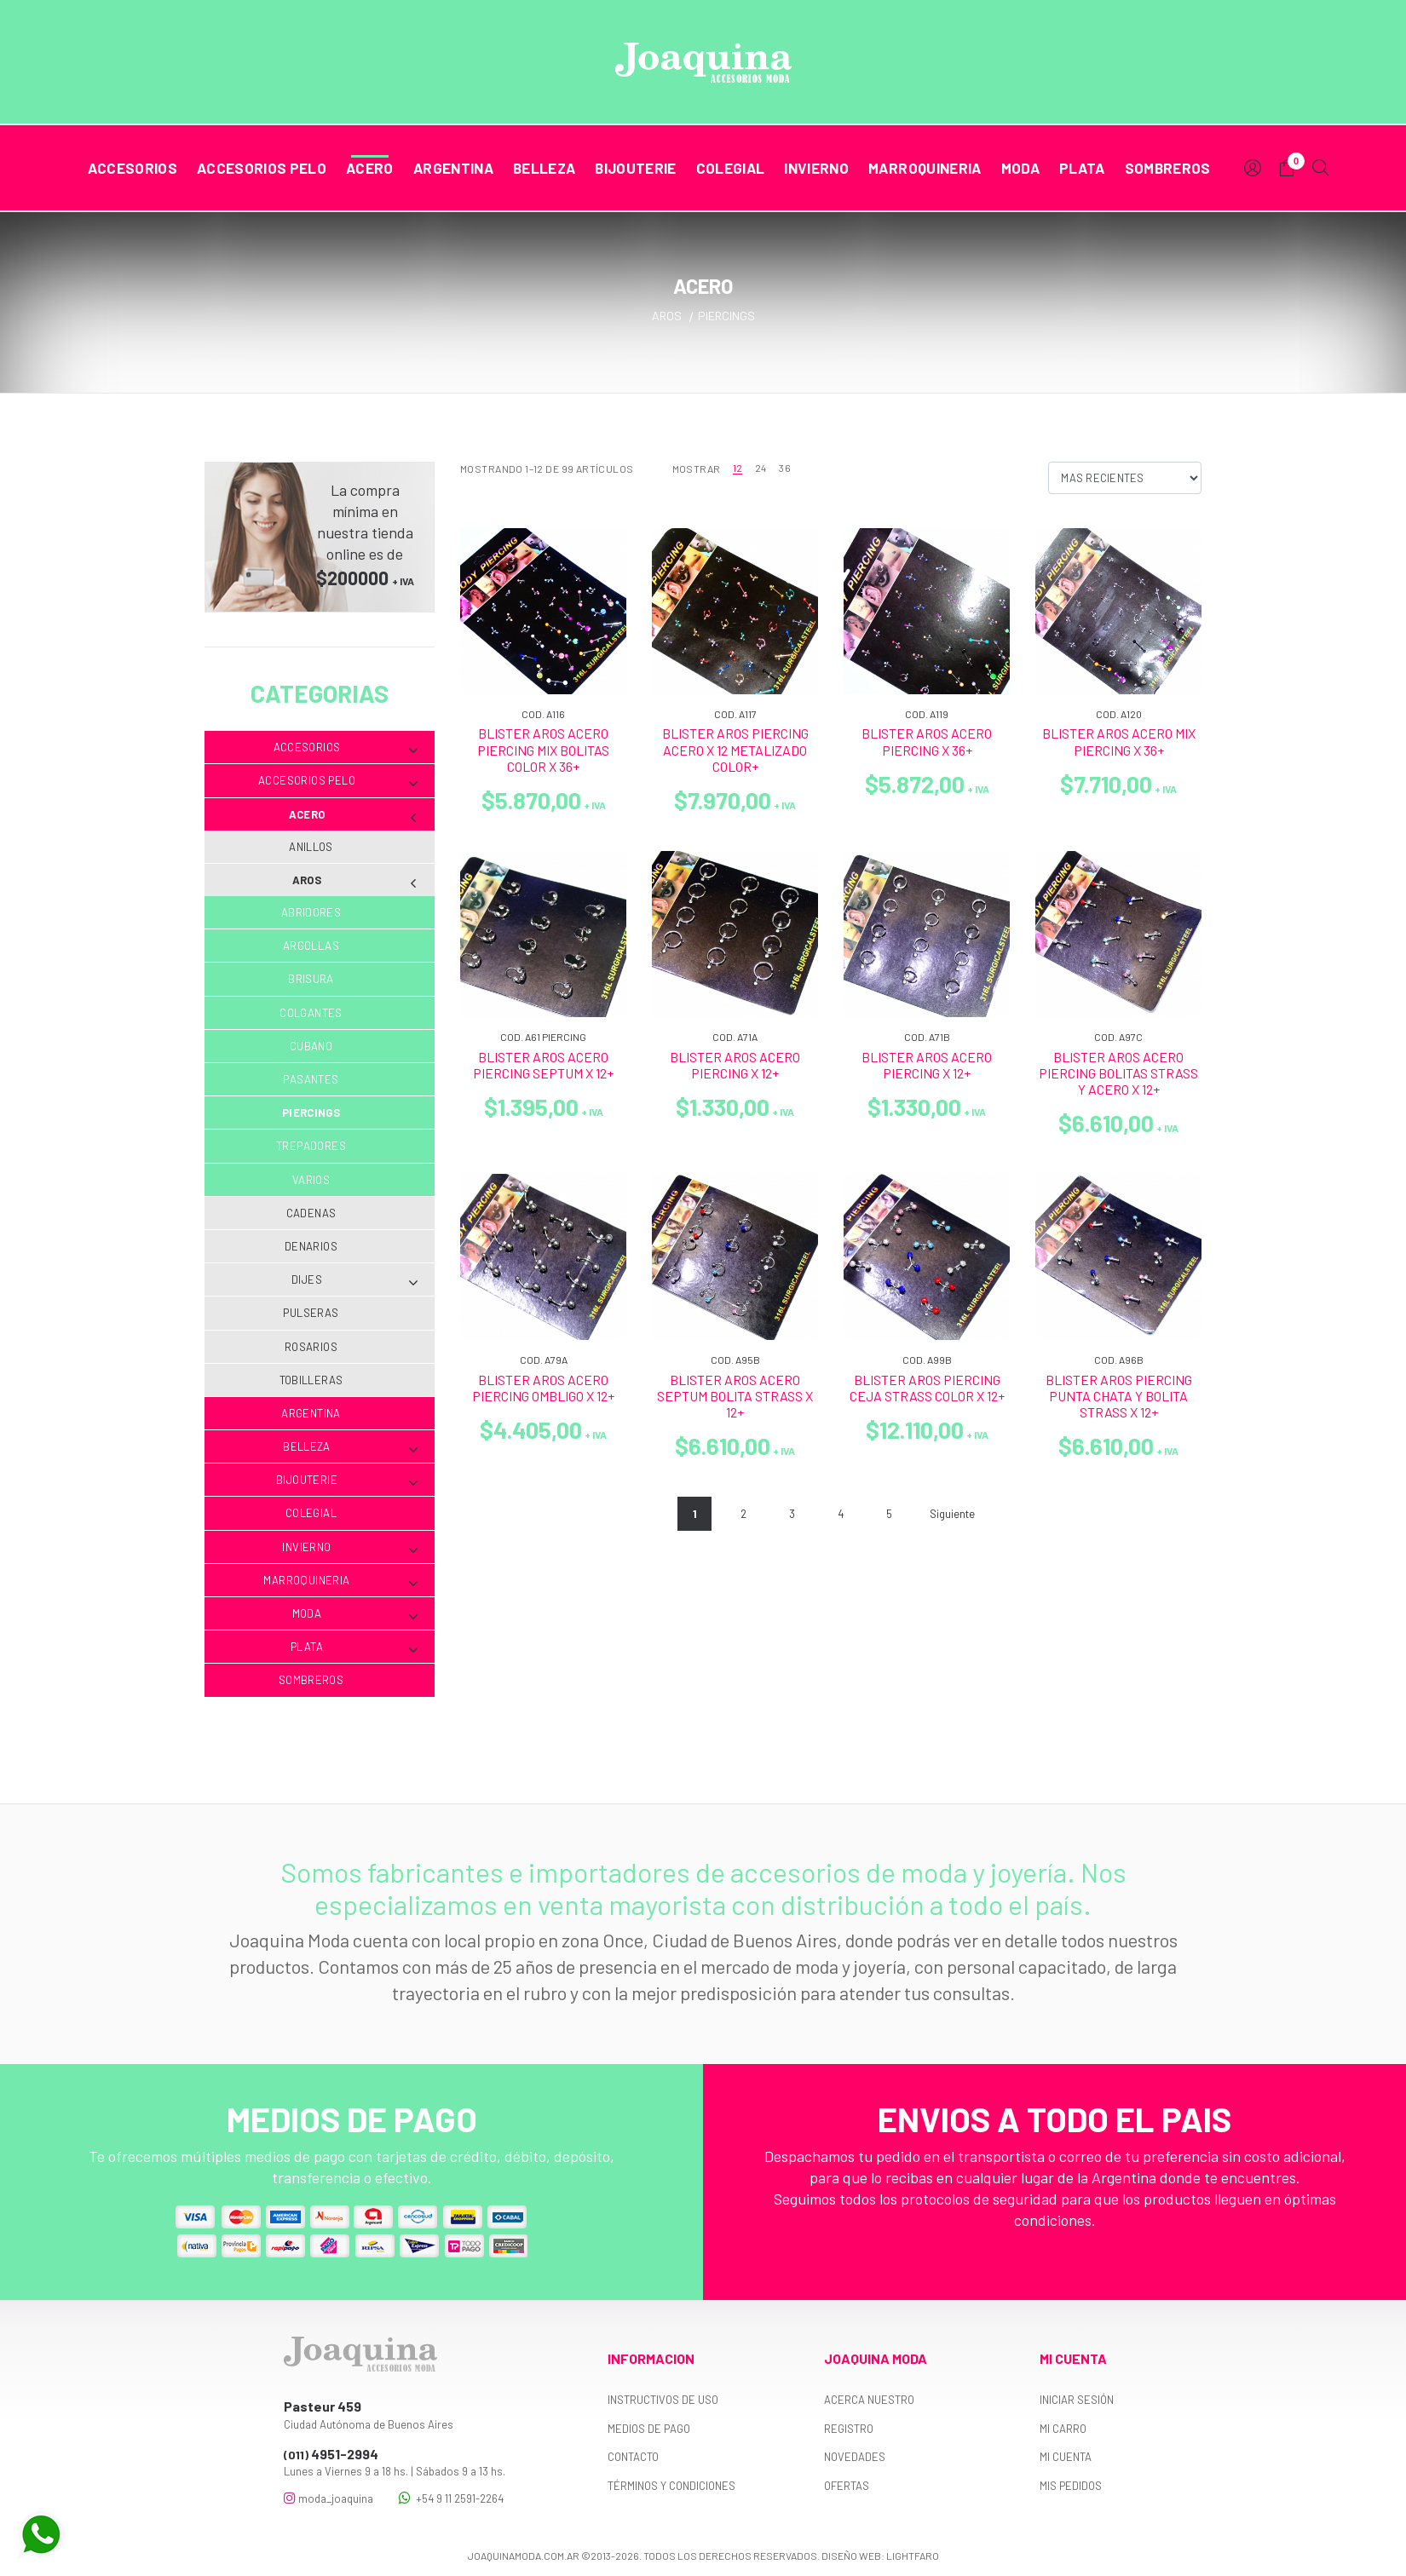  Describe the element at coordinates (261, 167) in the screenshot. I see `Accesorios Pelo` at that location.